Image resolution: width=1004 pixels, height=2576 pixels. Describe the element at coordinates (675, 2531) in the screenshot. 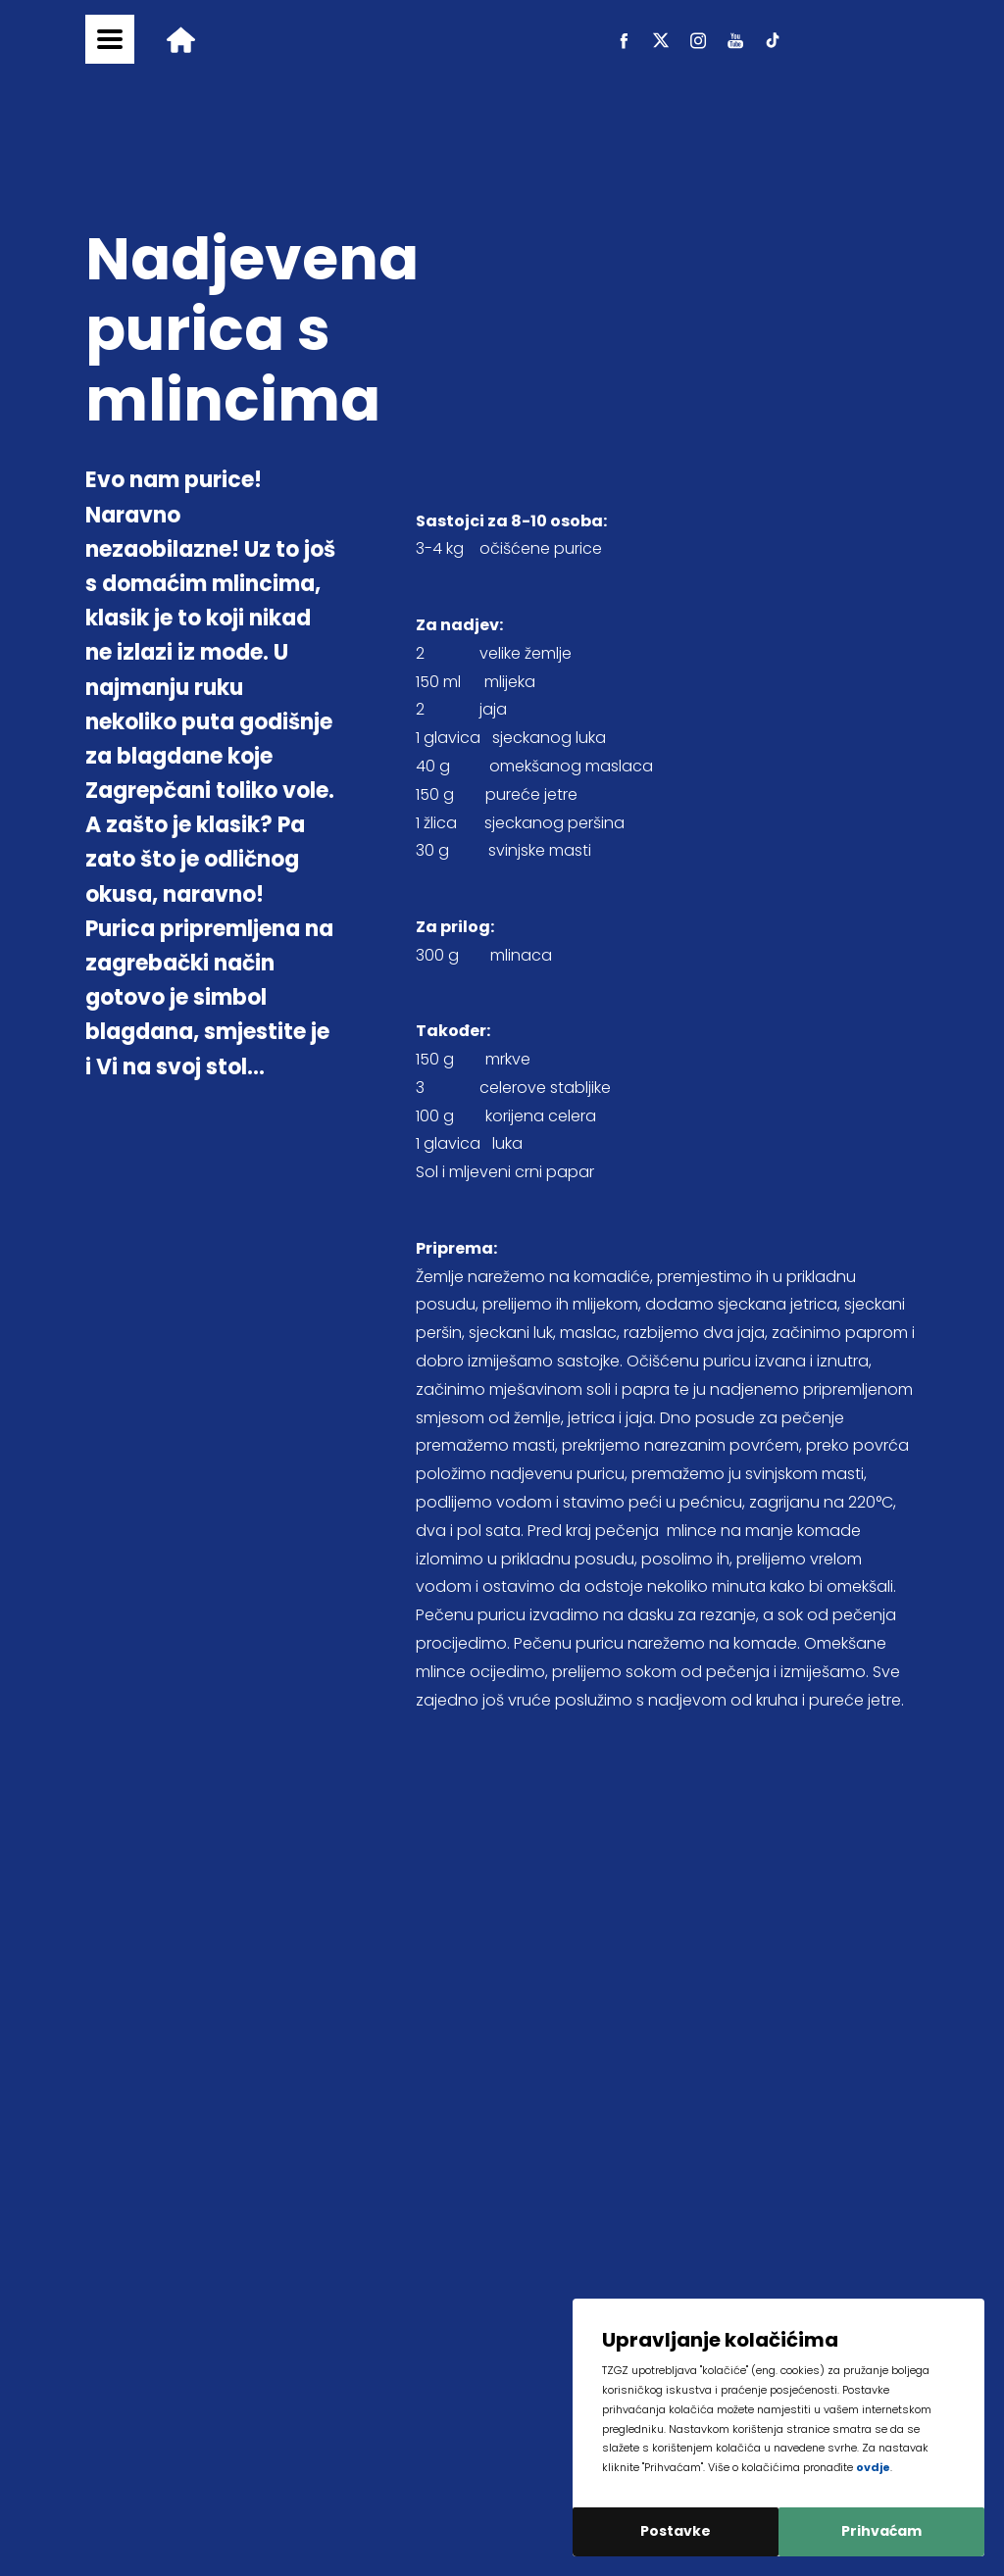

I see `Postavke` at that location.